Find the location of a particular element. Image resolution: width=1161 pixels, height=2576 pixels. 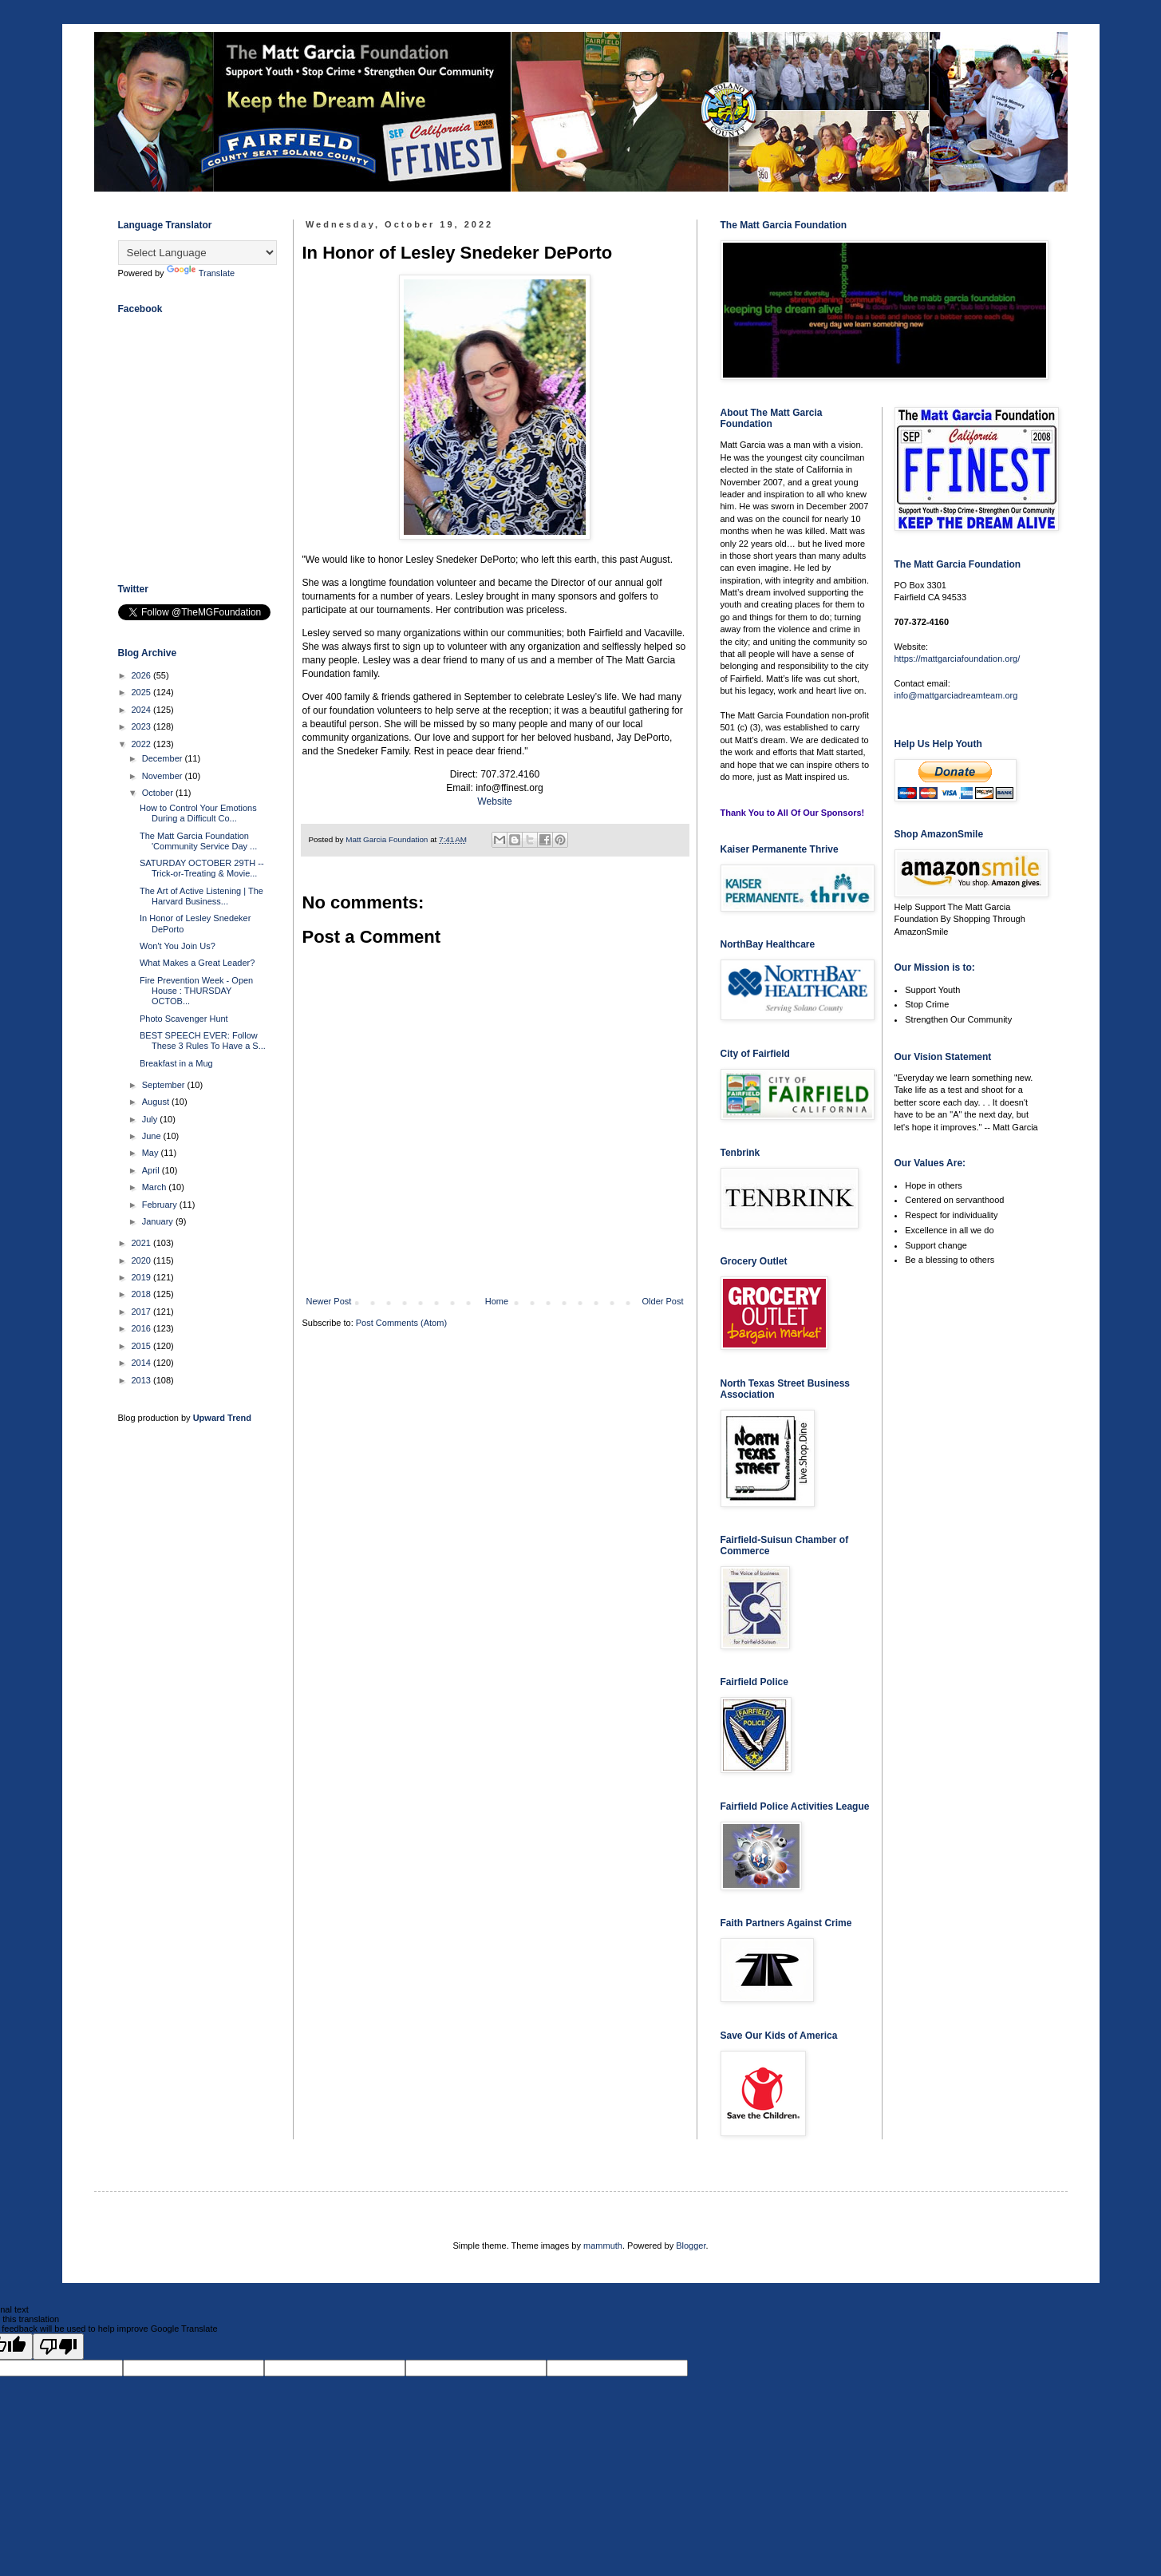

October is located at coordinates (159, 792).